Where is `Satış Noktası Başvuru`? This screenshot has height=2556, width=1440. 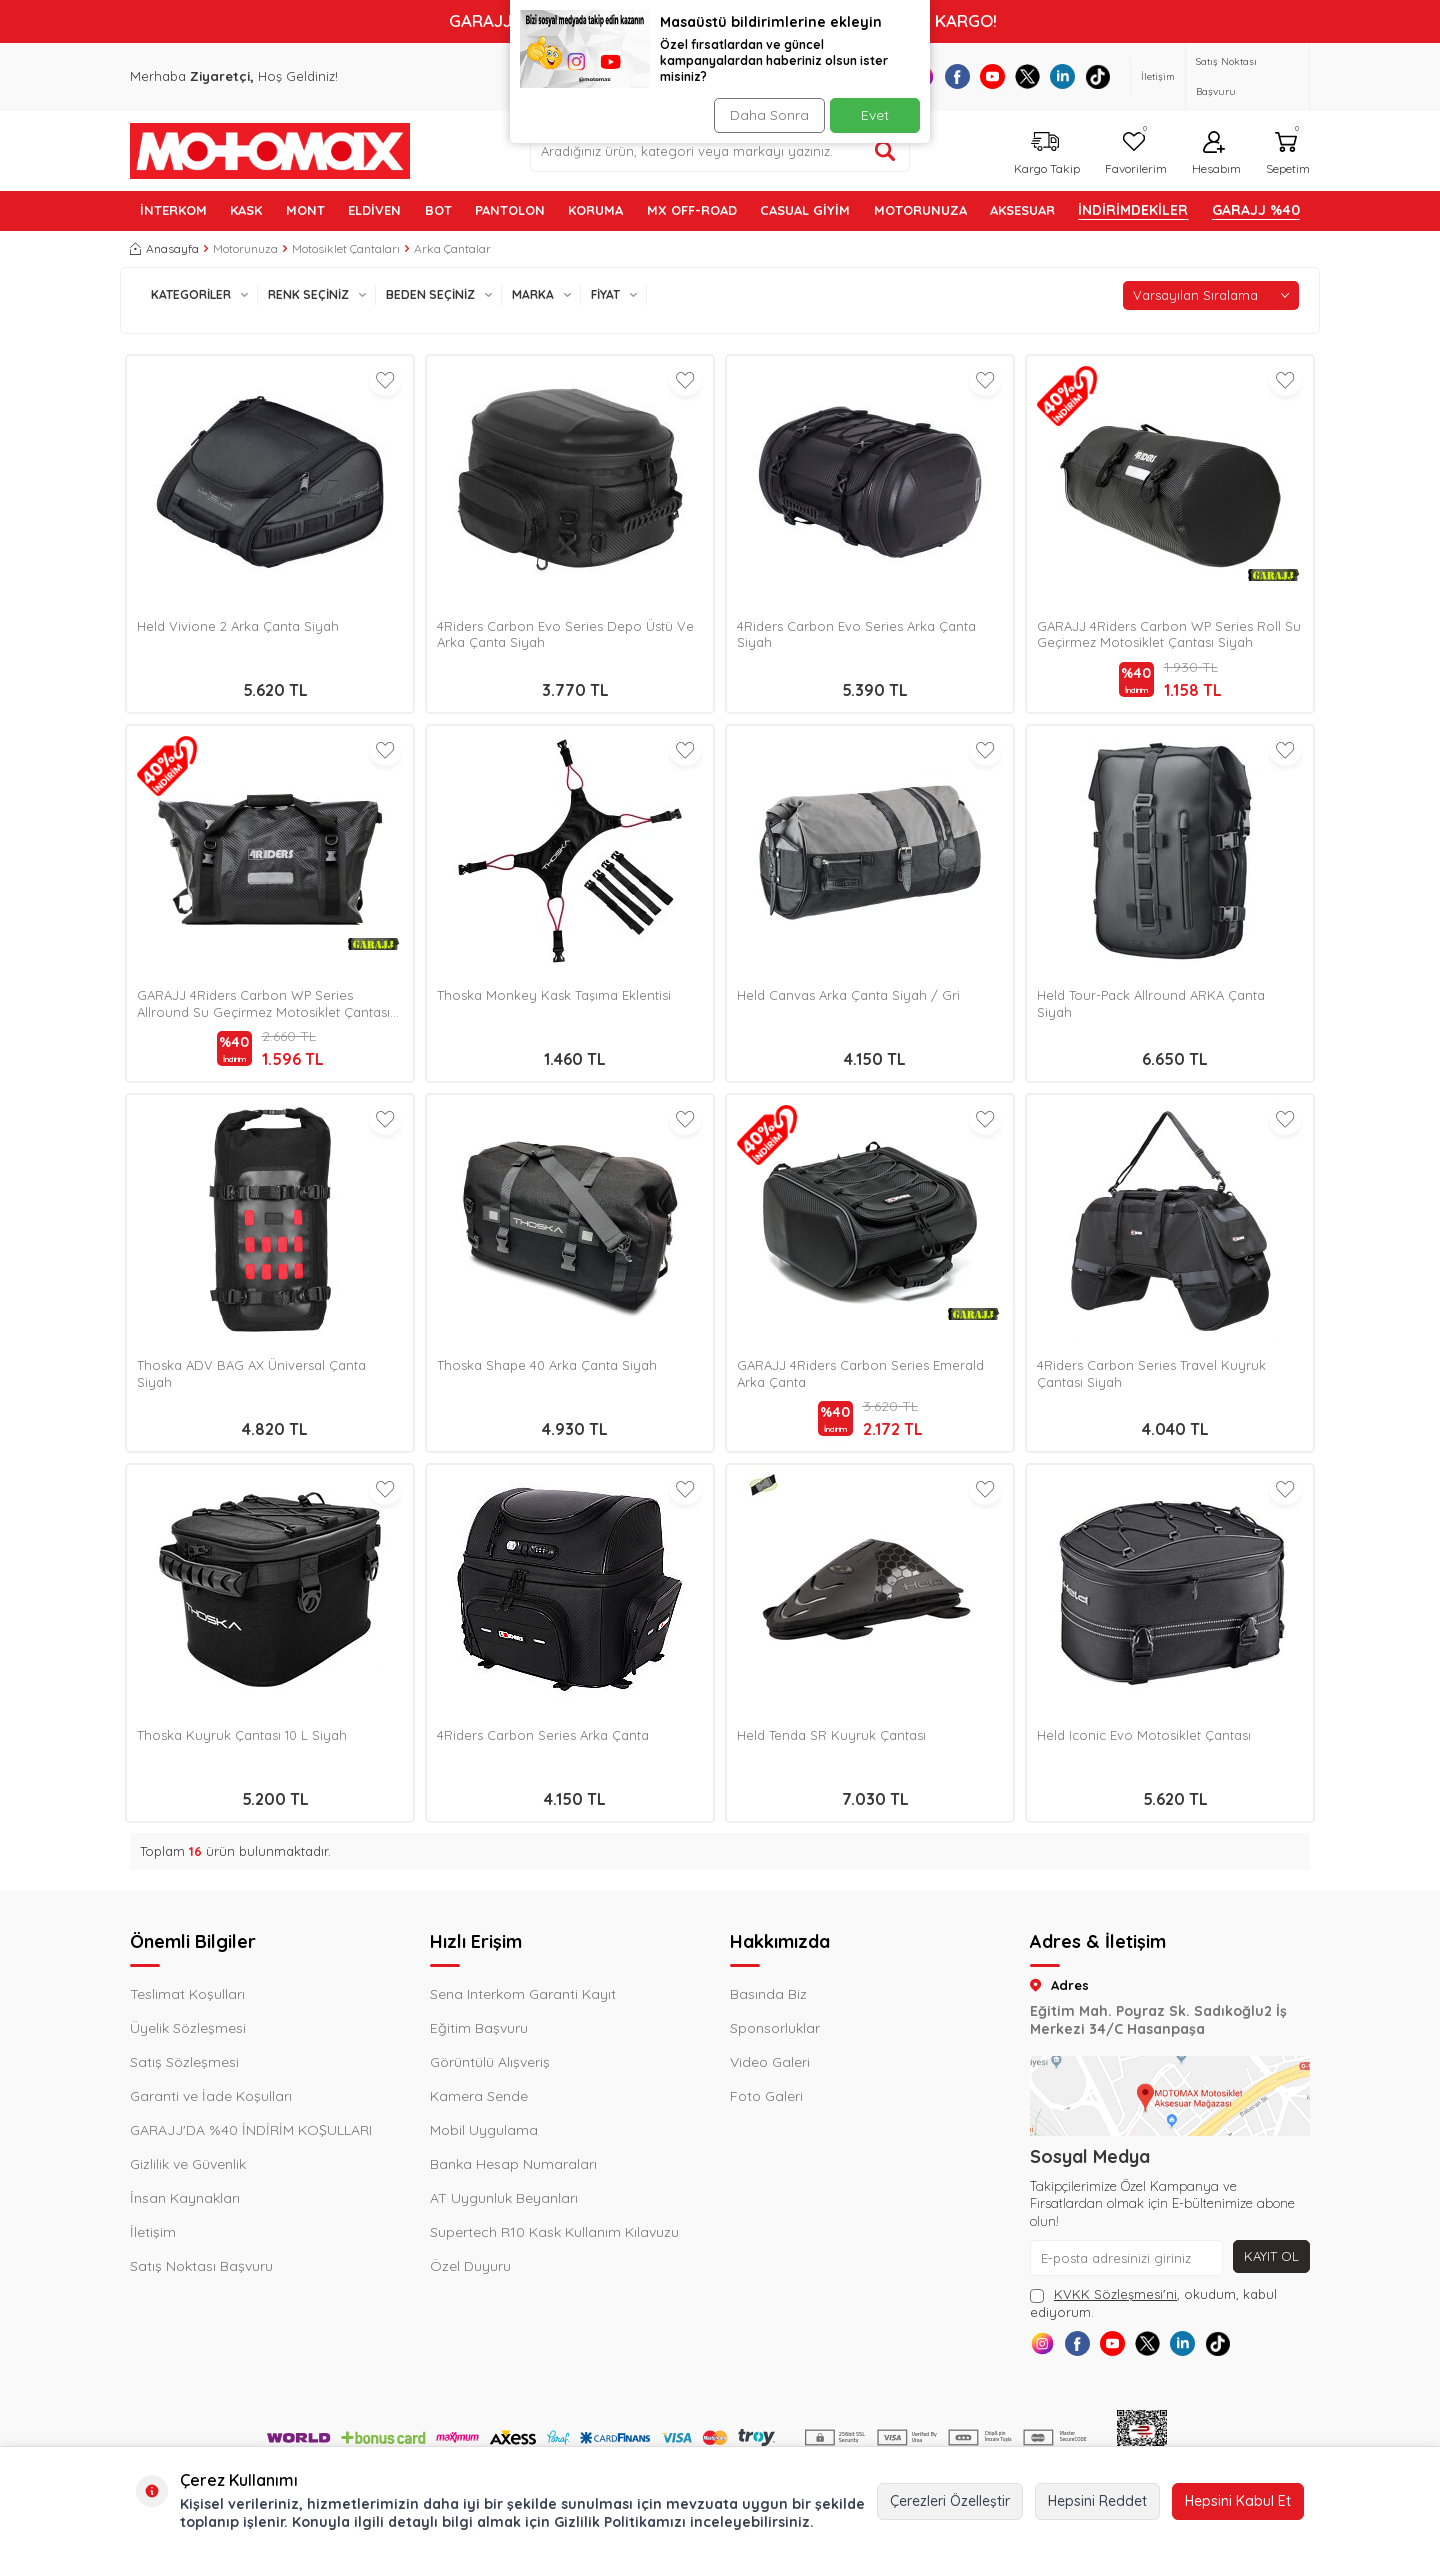 Satış Noktası Başvuru is located at coordinates (1226, 76).